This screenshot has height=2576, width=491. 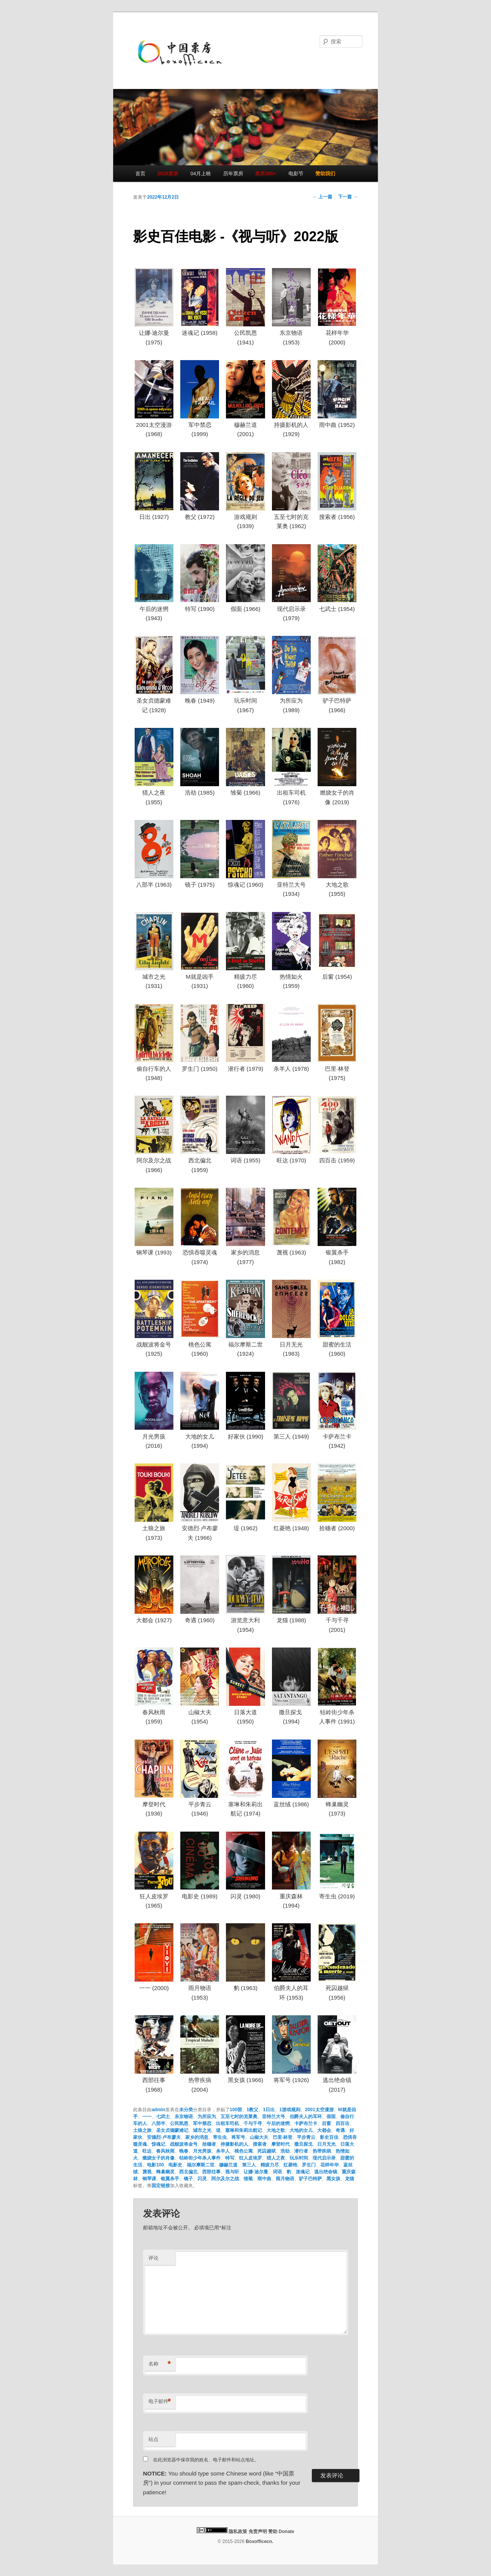 I want to click on 公民凯恩, so click(x=179, y=2123).